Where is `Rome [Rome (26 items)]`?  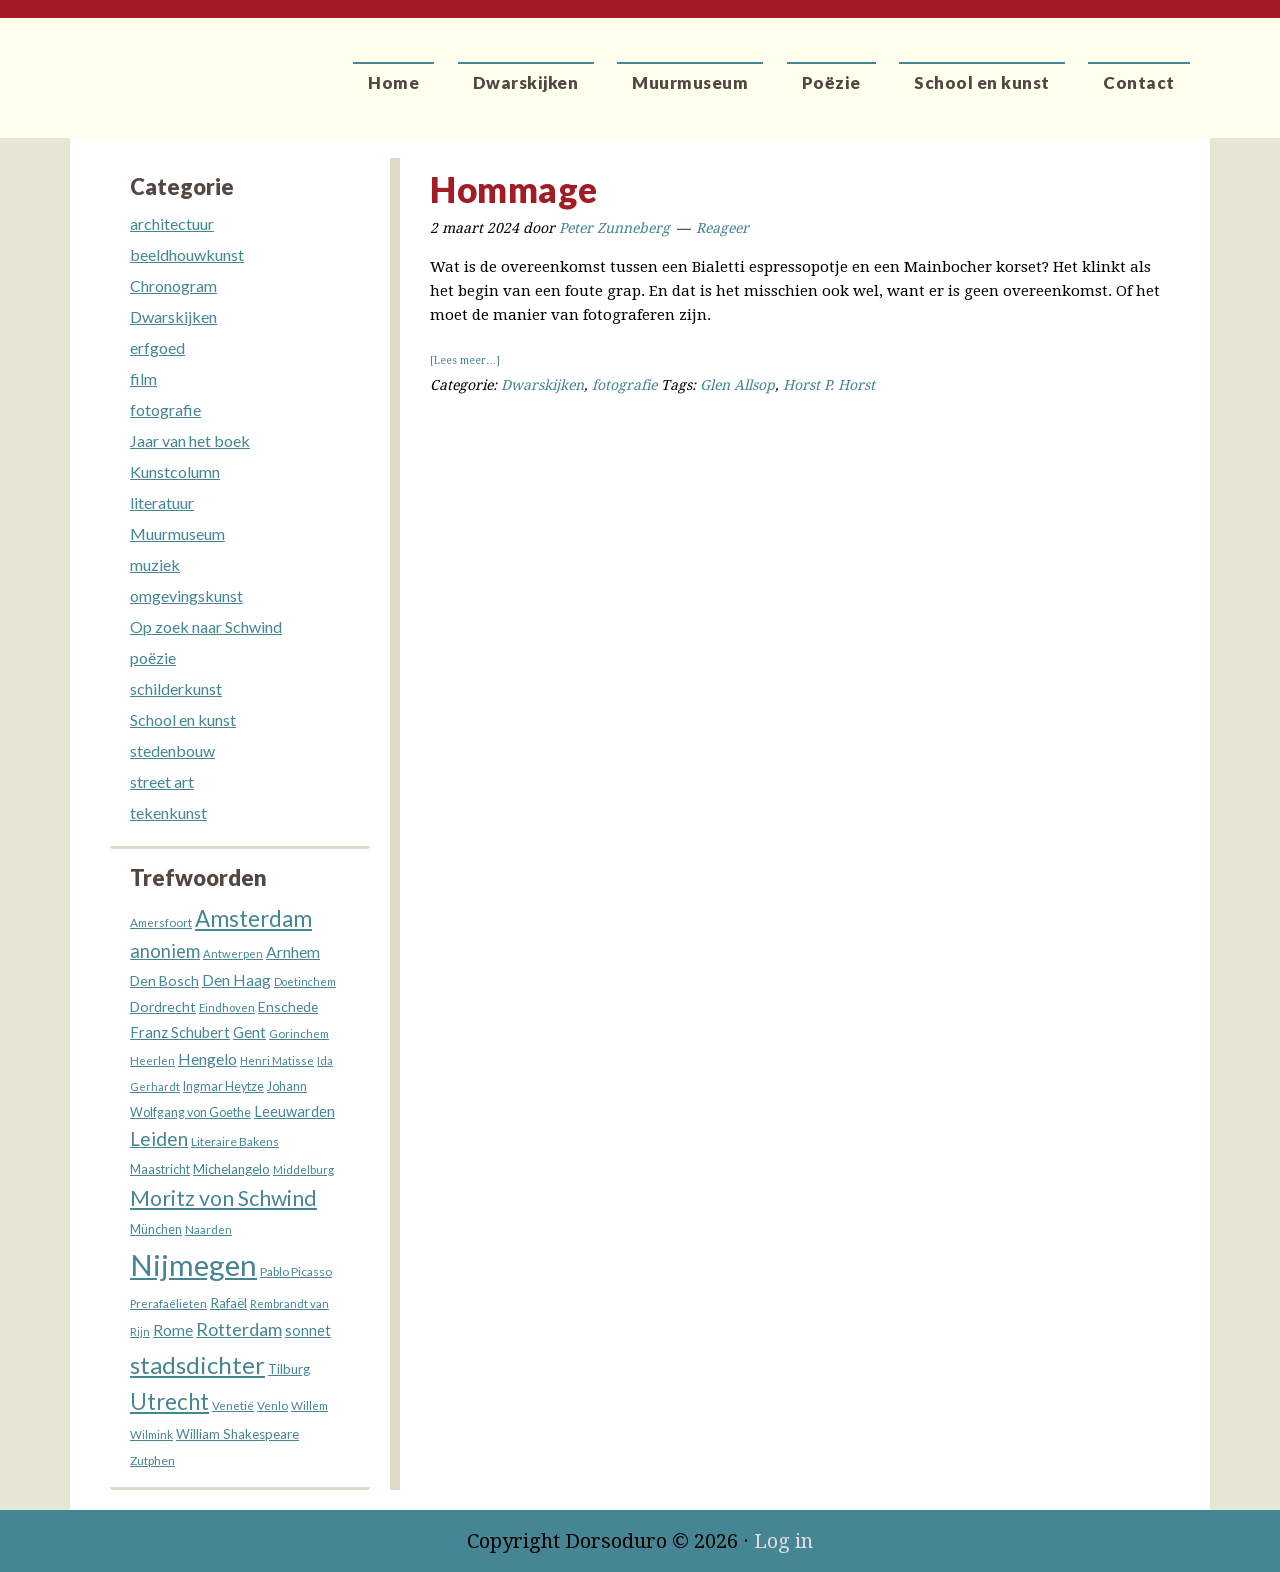
Rome [Rome (26 items)] is located at coordinates (173, 1330).